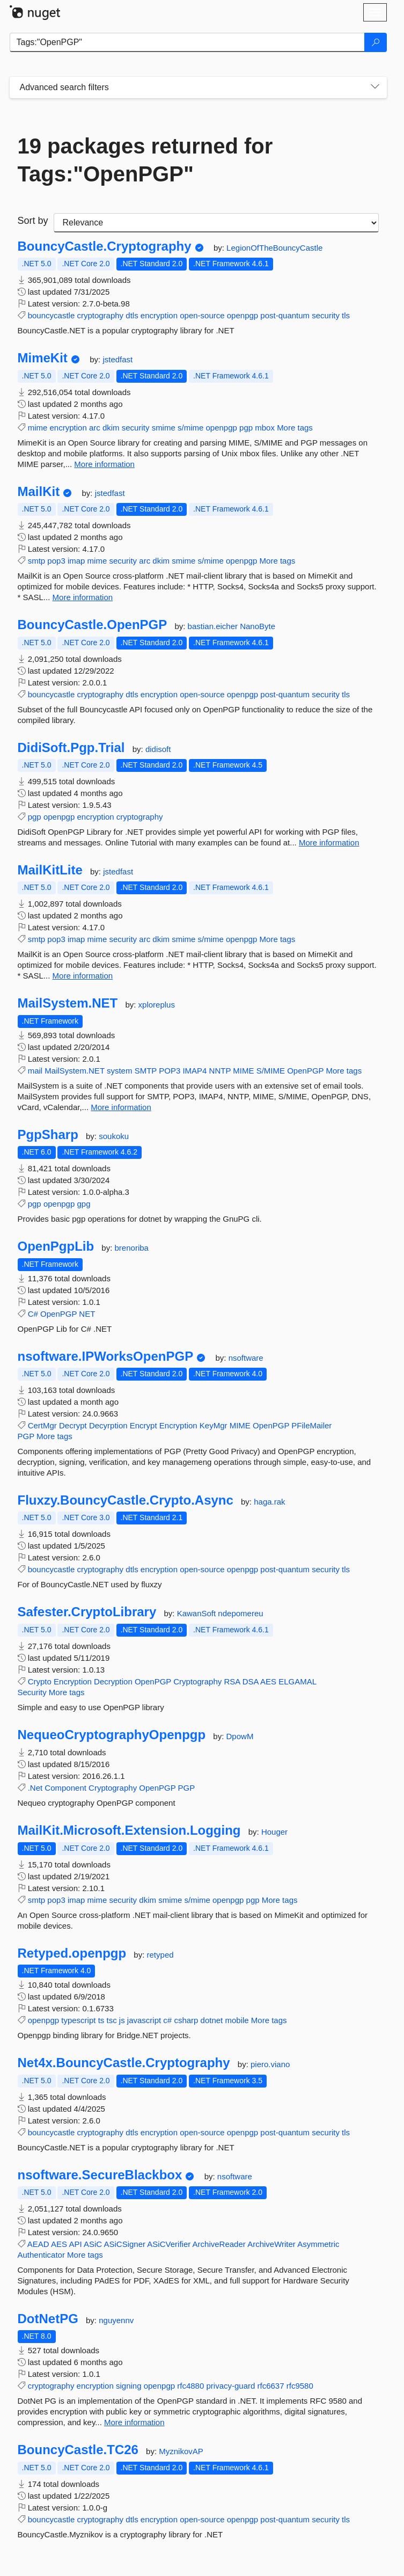 The height and width of the screenshot is (2576, 404). I want to click on AEAD, so click(38, 2244).